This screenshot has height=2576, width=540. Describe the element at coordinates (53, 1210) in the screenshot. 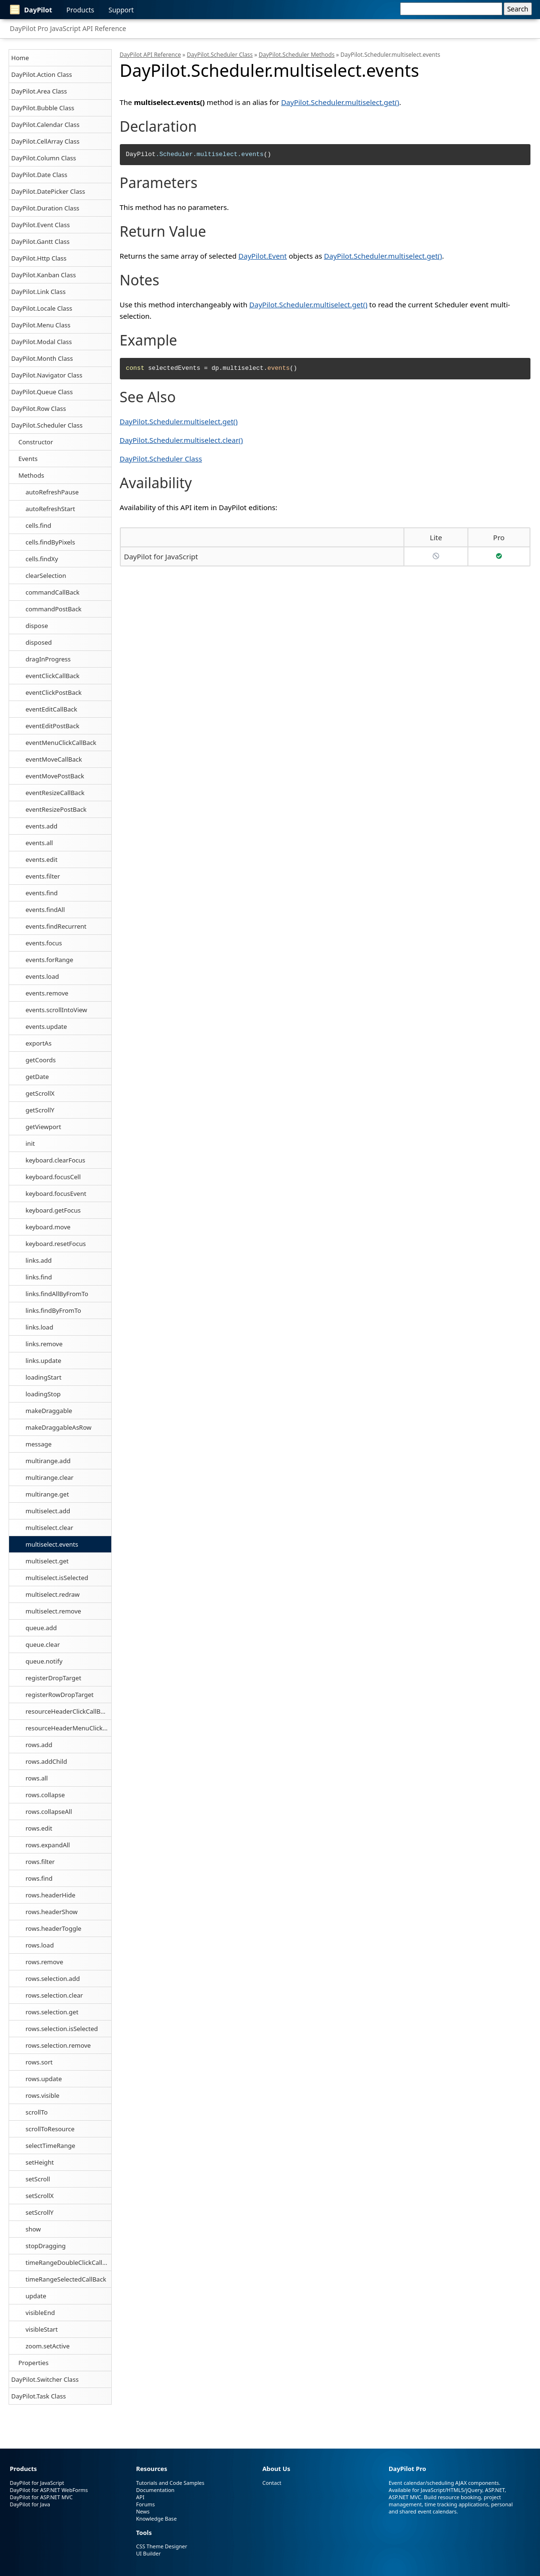

I see `keyboard.getFocus` at that location.